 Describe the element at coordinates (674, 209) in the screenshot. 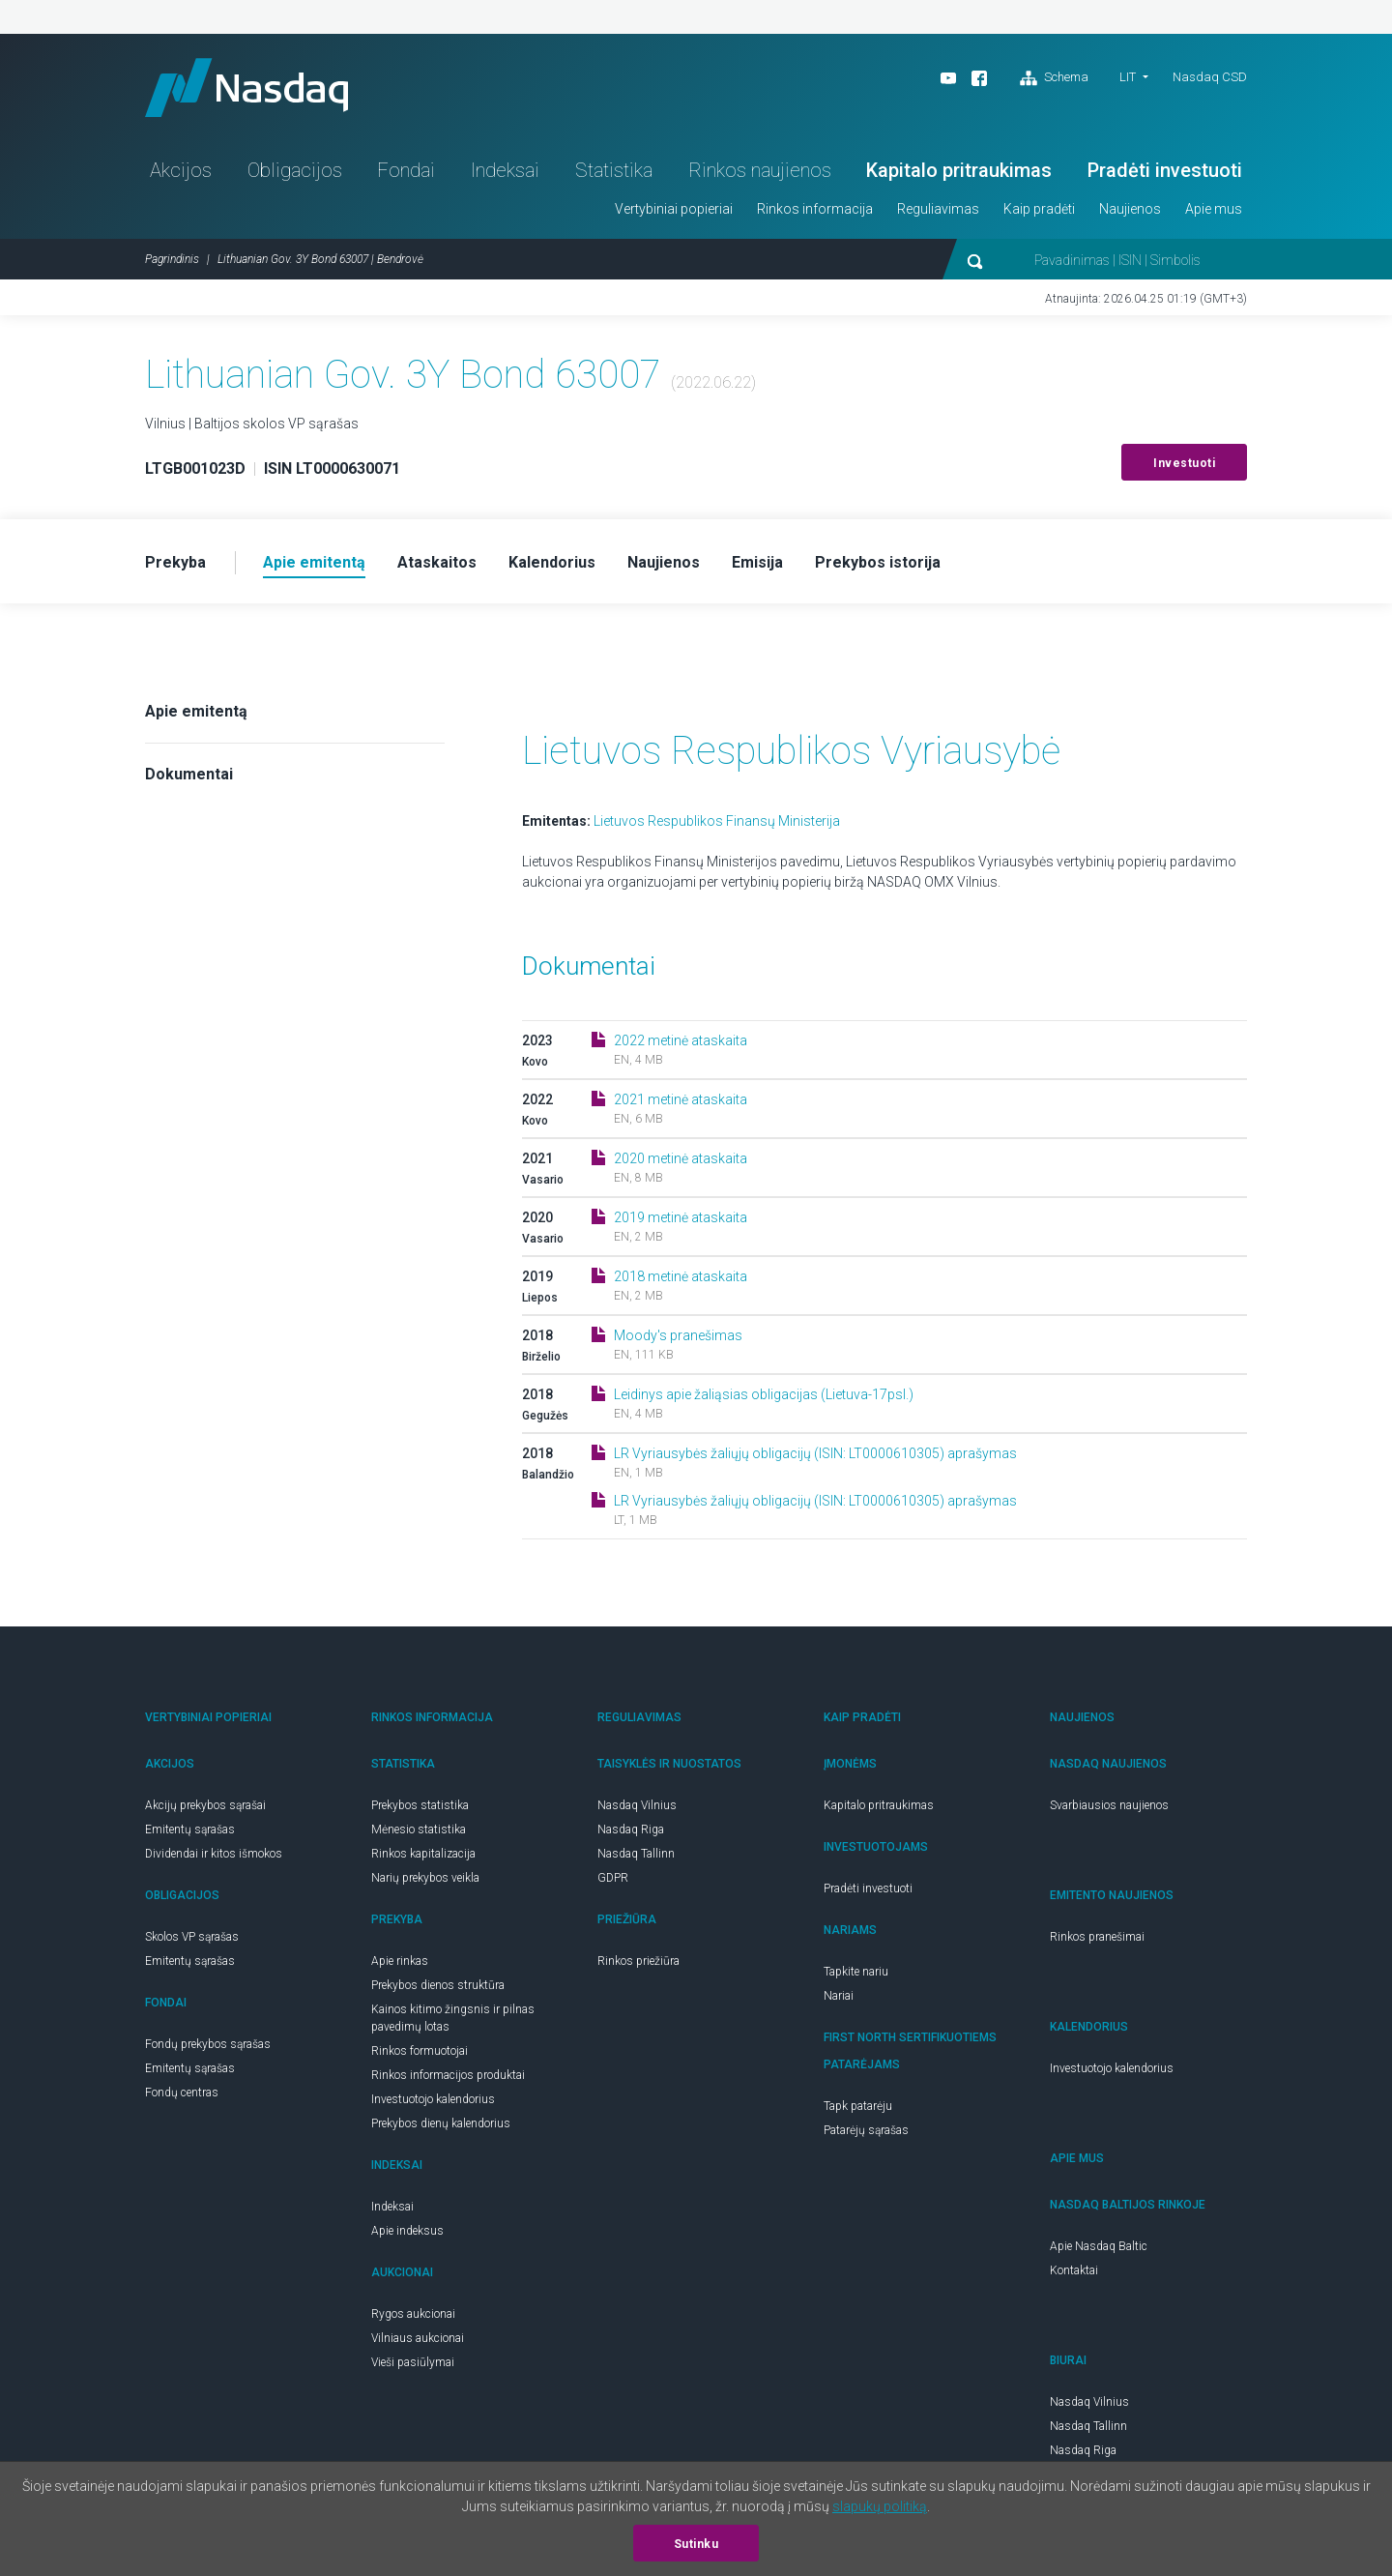

I see `Vertybiniai popieriai` at that location.